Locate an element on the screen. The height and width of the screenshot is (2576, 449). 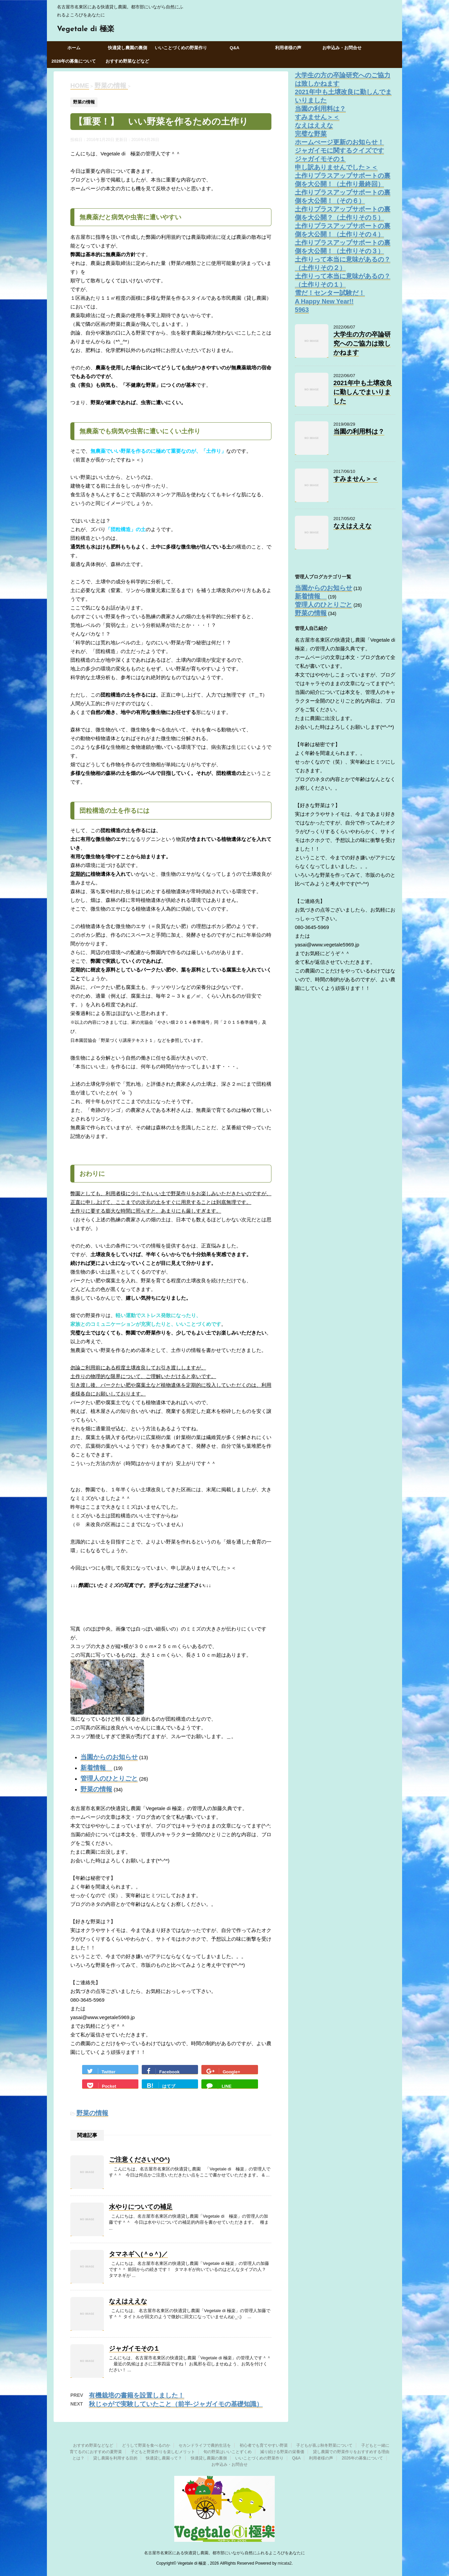
ホーム is located at coordinates (73, 47).